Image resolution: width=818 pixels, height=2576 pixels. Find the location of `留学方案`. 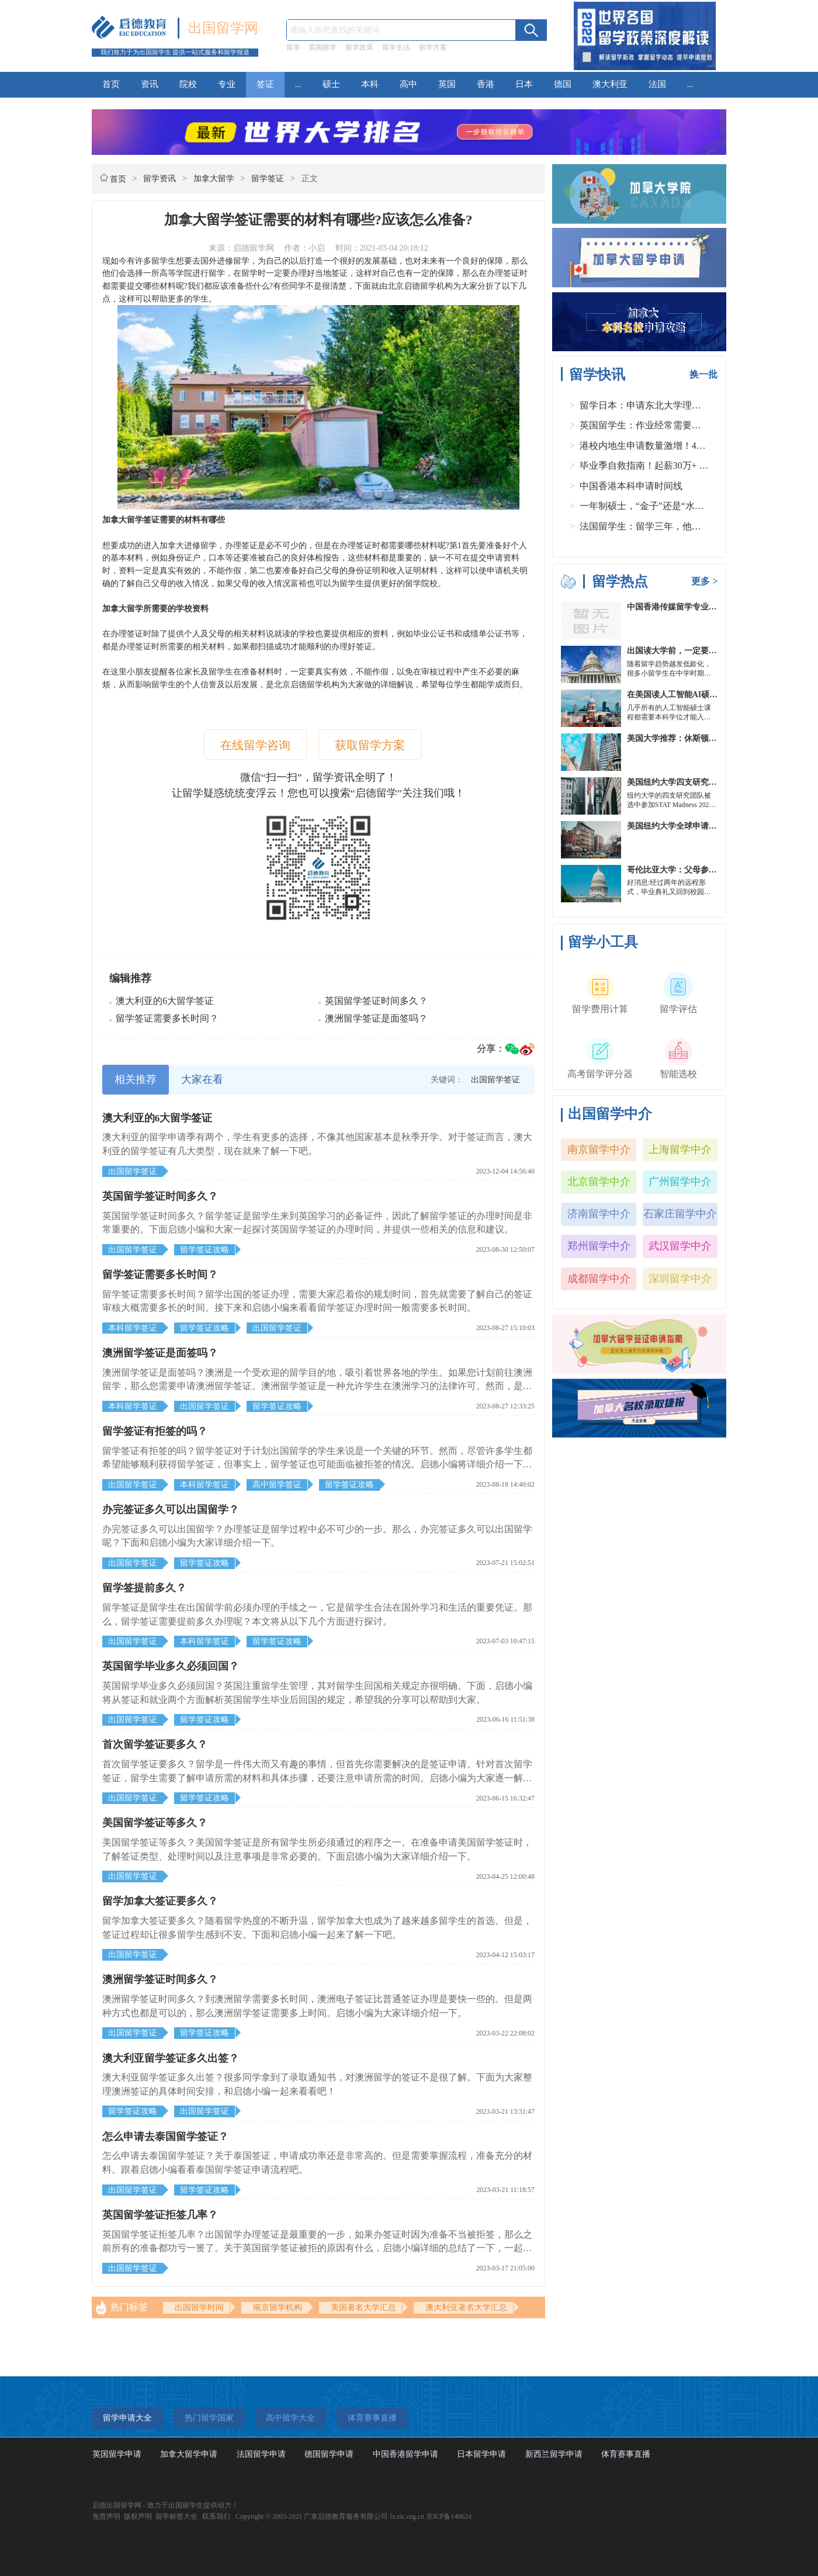

留学方案 is located at coordinates (433, 47).